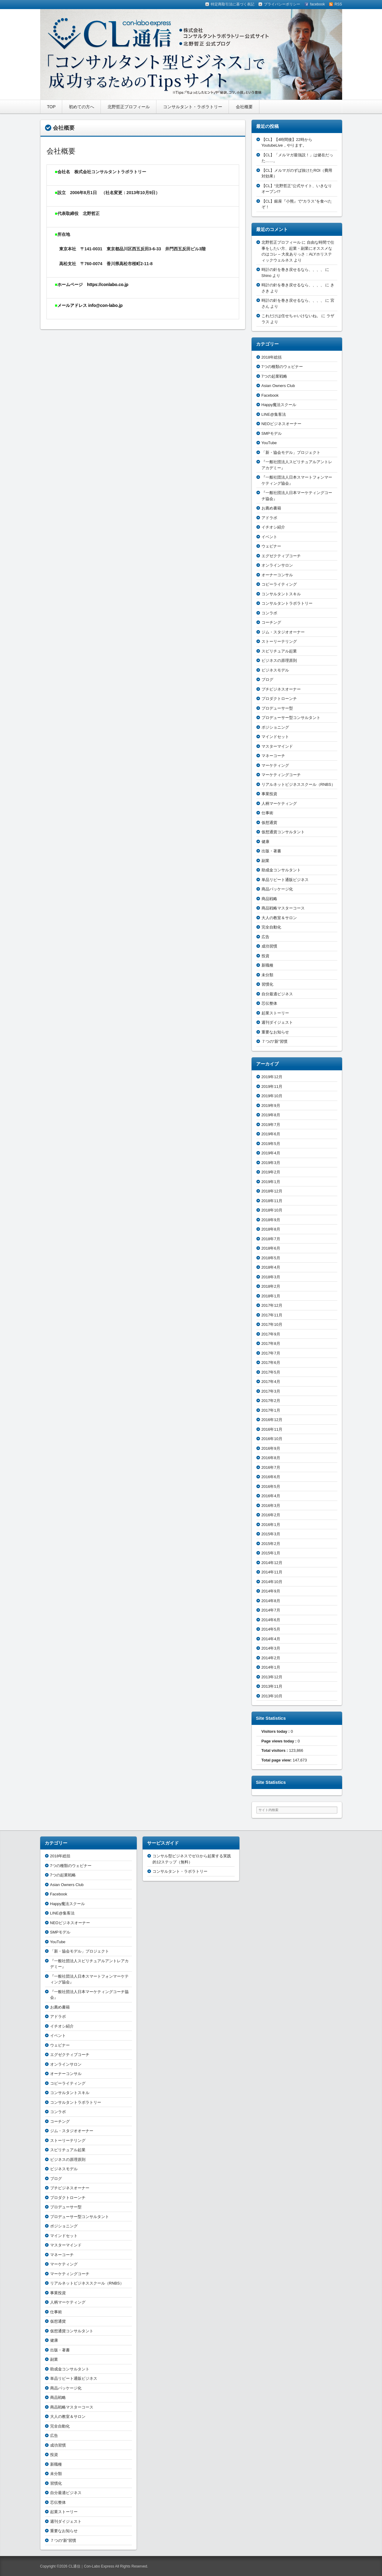 The image size is (382, 2576). I want to click on 2017年11月, so click(272, 1315).